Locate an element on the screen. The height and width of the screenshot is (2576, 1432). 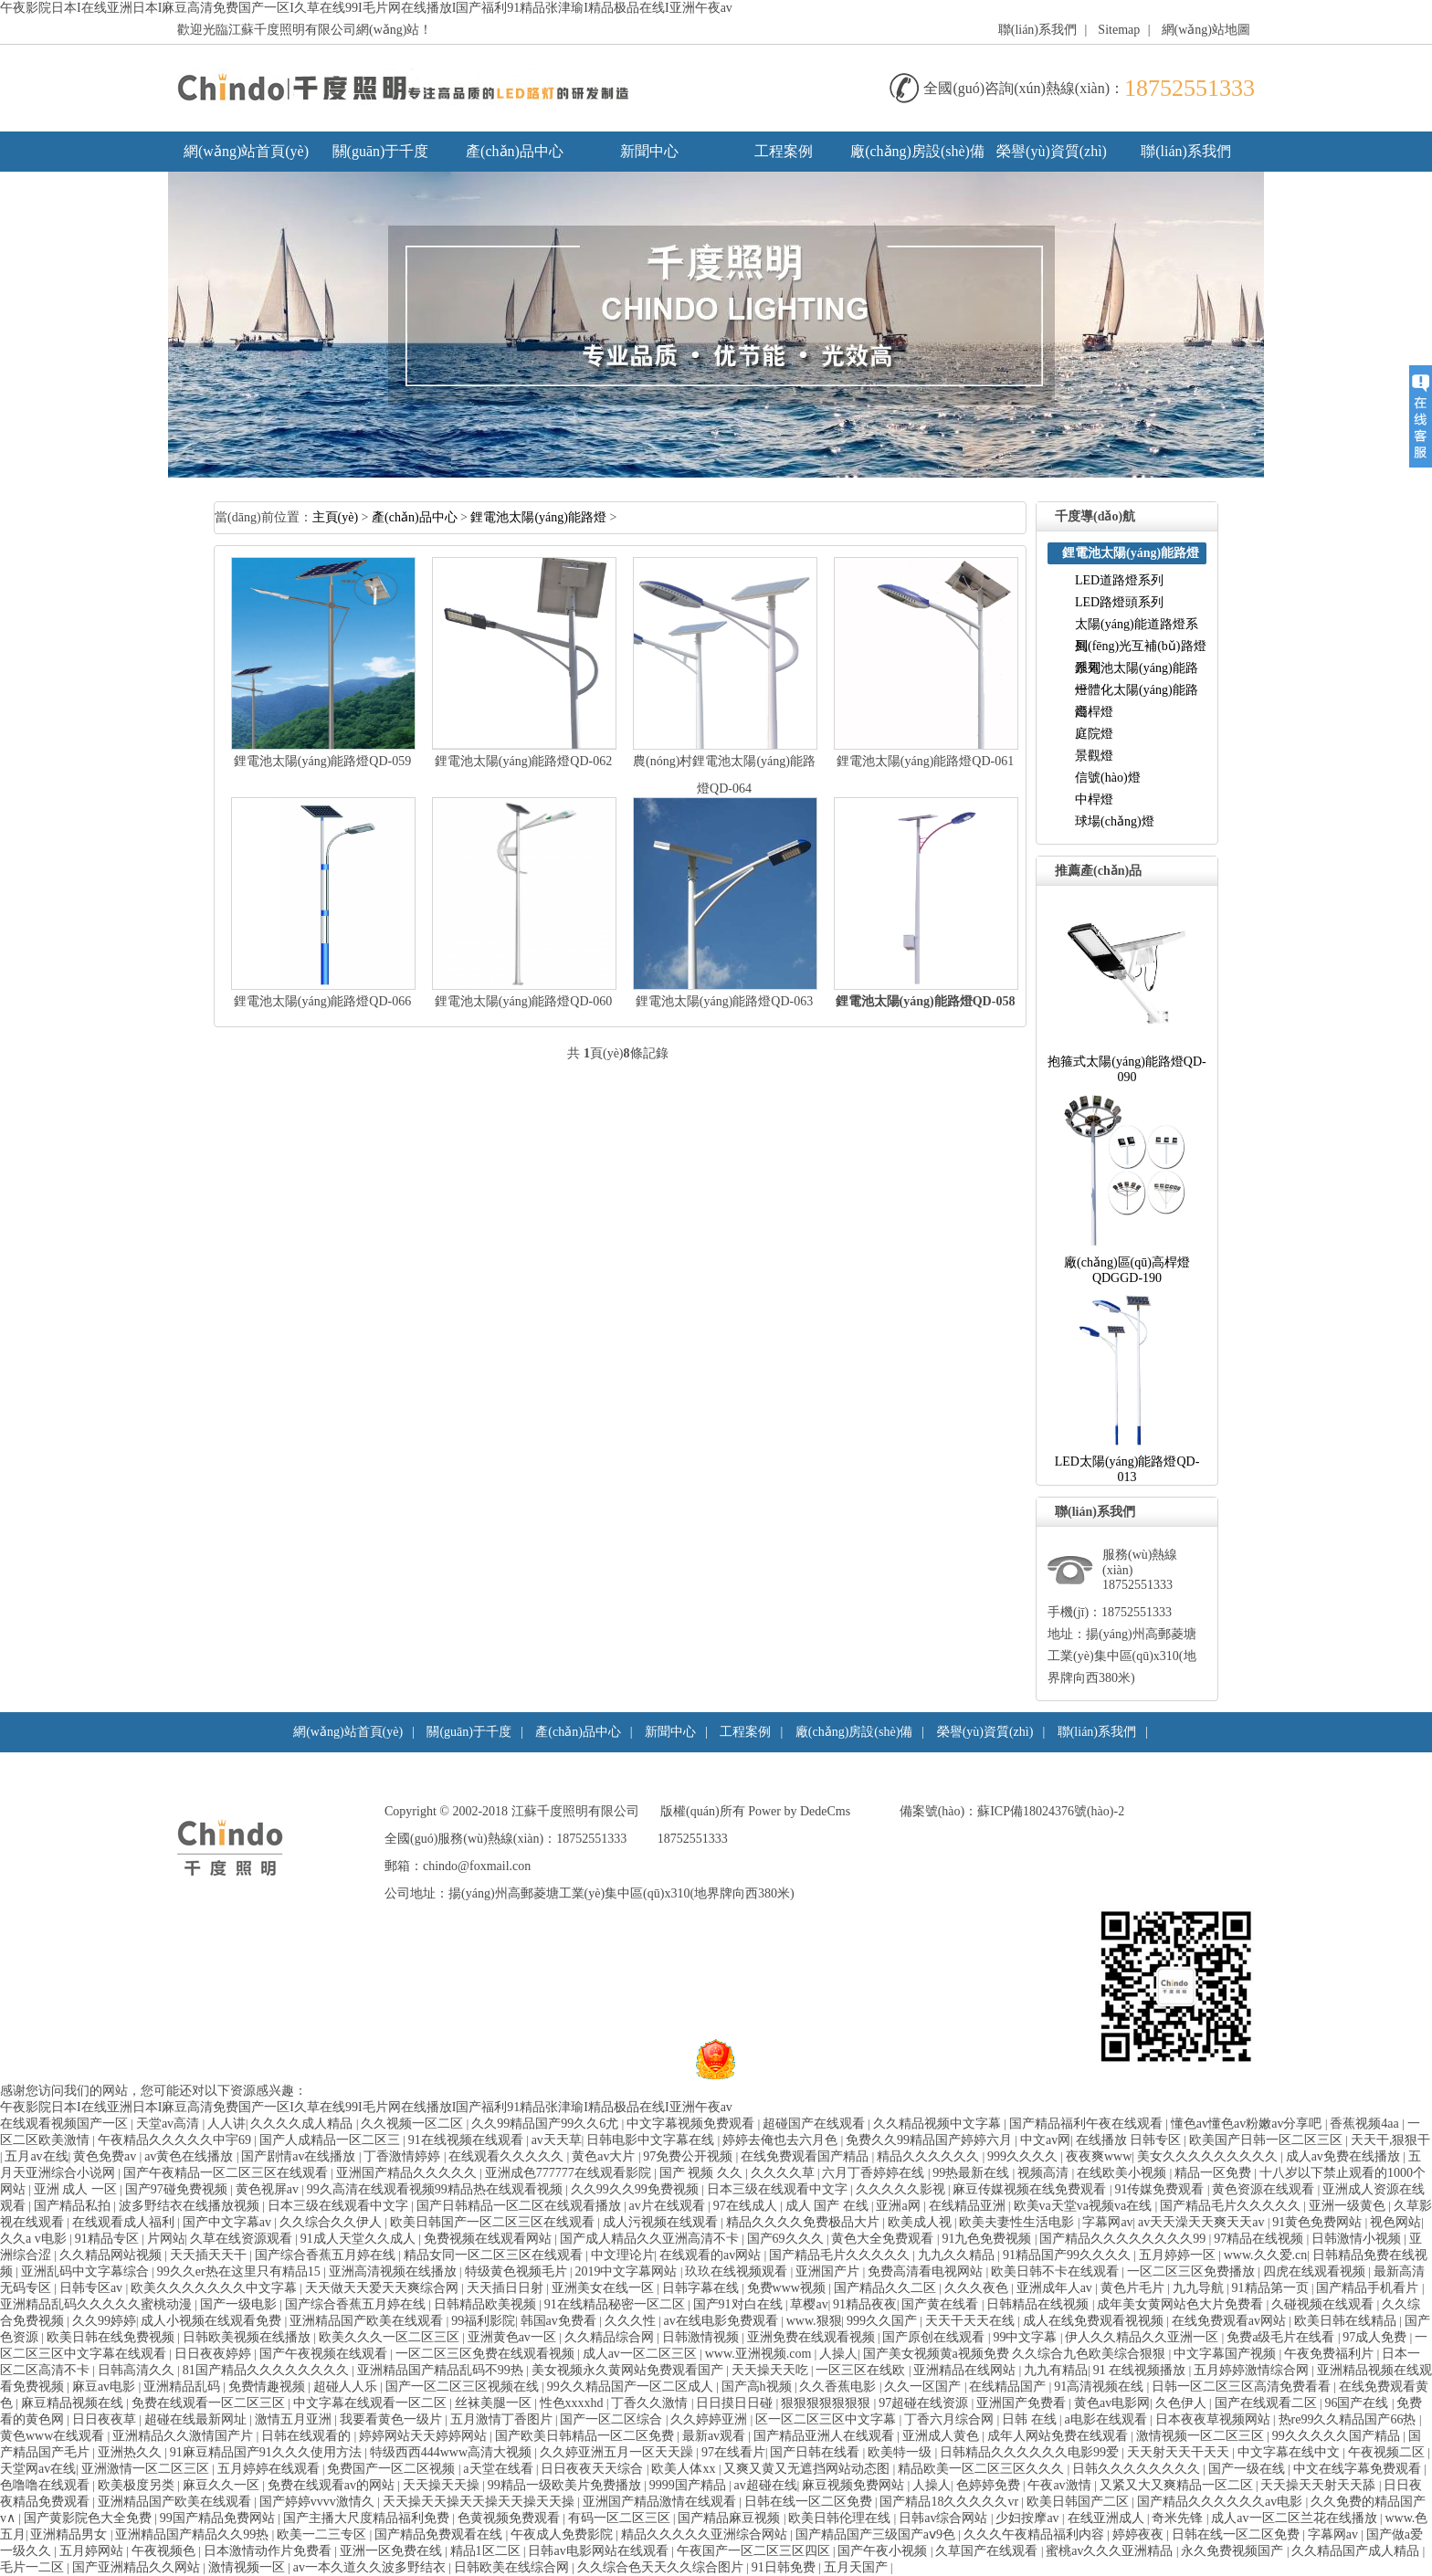
庭院燈 is located at coordinates (1094, 734).